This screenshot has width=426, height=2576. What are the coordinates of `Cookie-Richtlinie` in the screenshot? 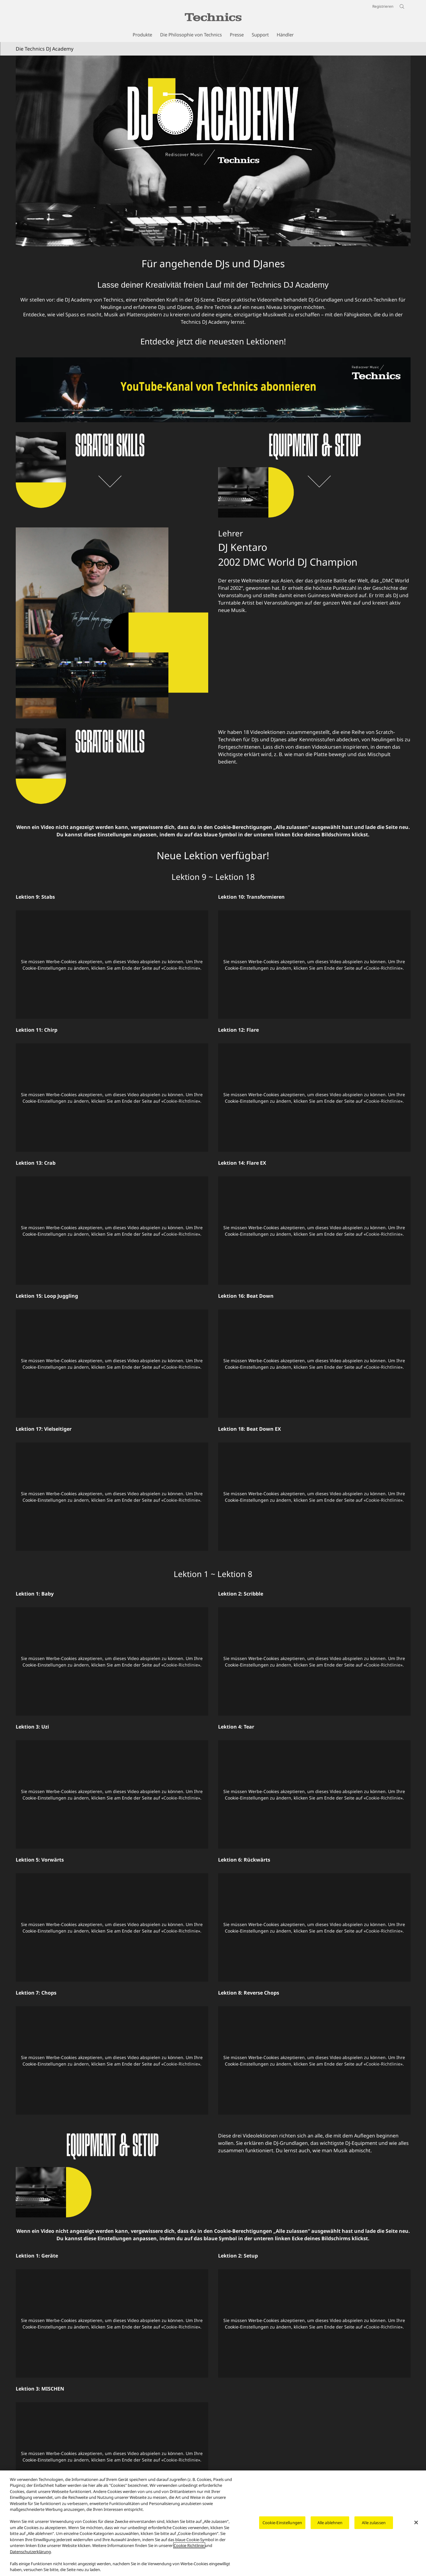 It's located at (180, 968).